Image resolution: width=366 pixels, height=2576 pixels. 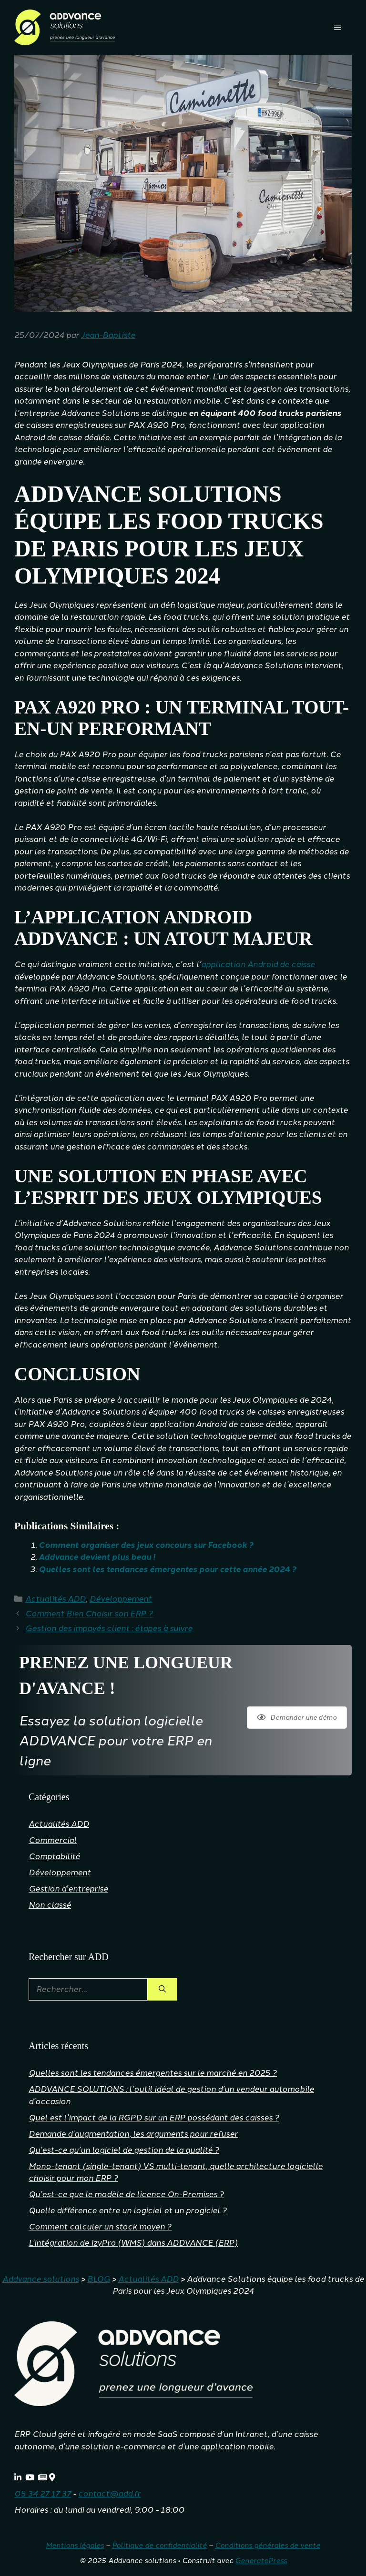 What do you see at coordinates (100, 2226) in the screenshot?
I see `Comment calculer un stock moyen ?` at bounding box center [100, 2226].